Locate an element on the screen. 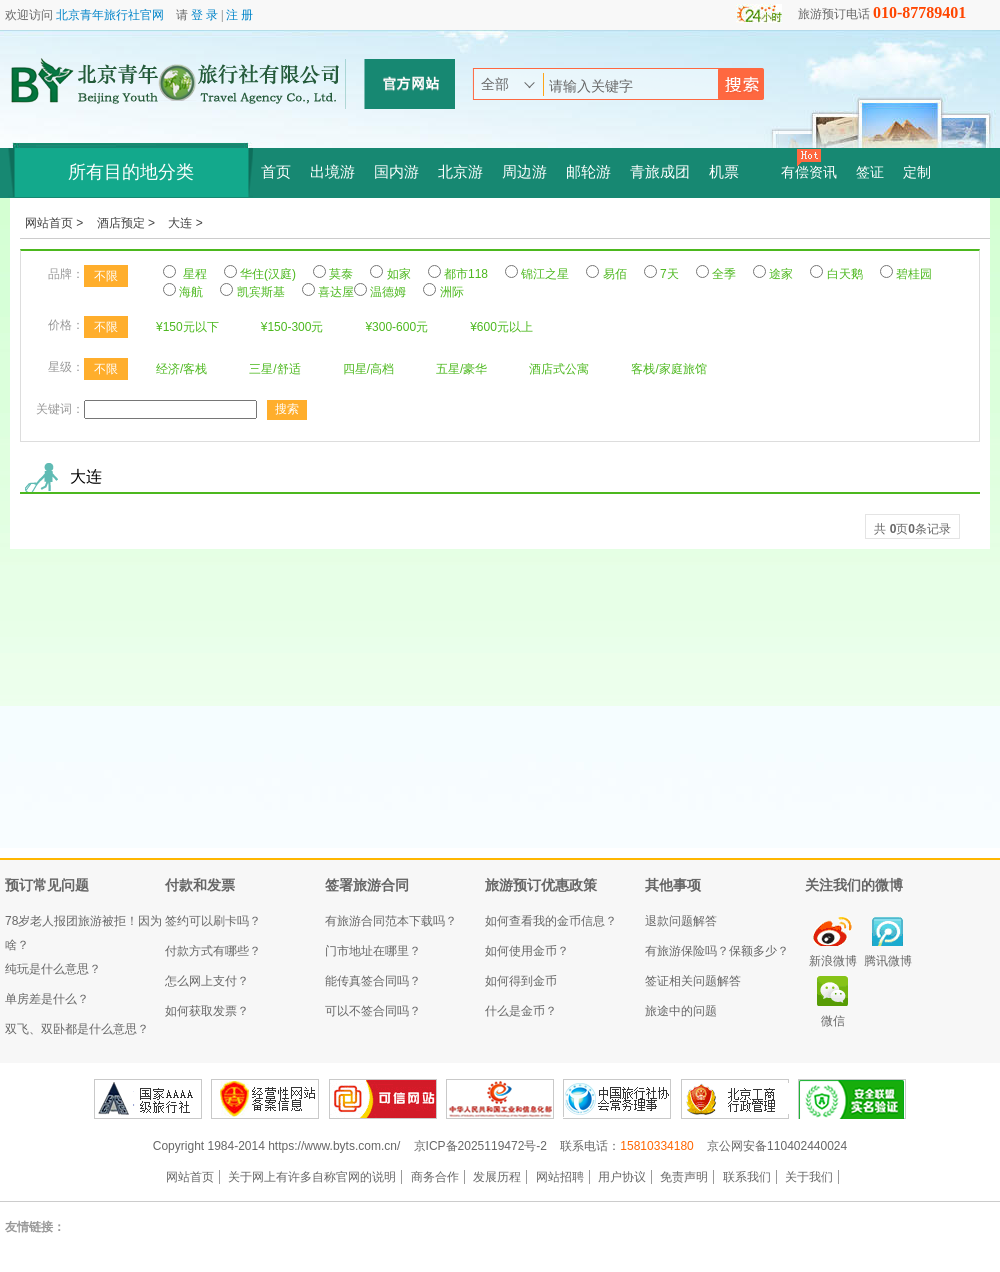 This screenshot has width=1000, height=1272. 怎么网上支付？ is located at coordinates (207, 981).